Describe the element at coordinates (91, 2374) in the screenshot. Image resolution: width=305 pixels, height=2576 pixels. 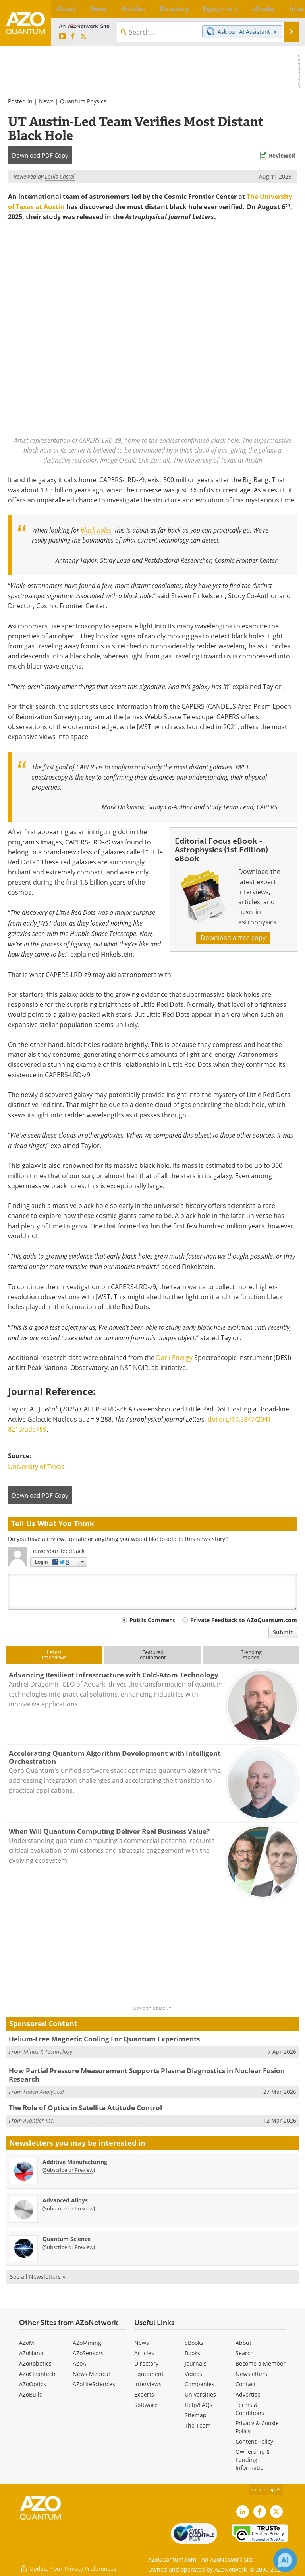
I see `News Medical` at that location.